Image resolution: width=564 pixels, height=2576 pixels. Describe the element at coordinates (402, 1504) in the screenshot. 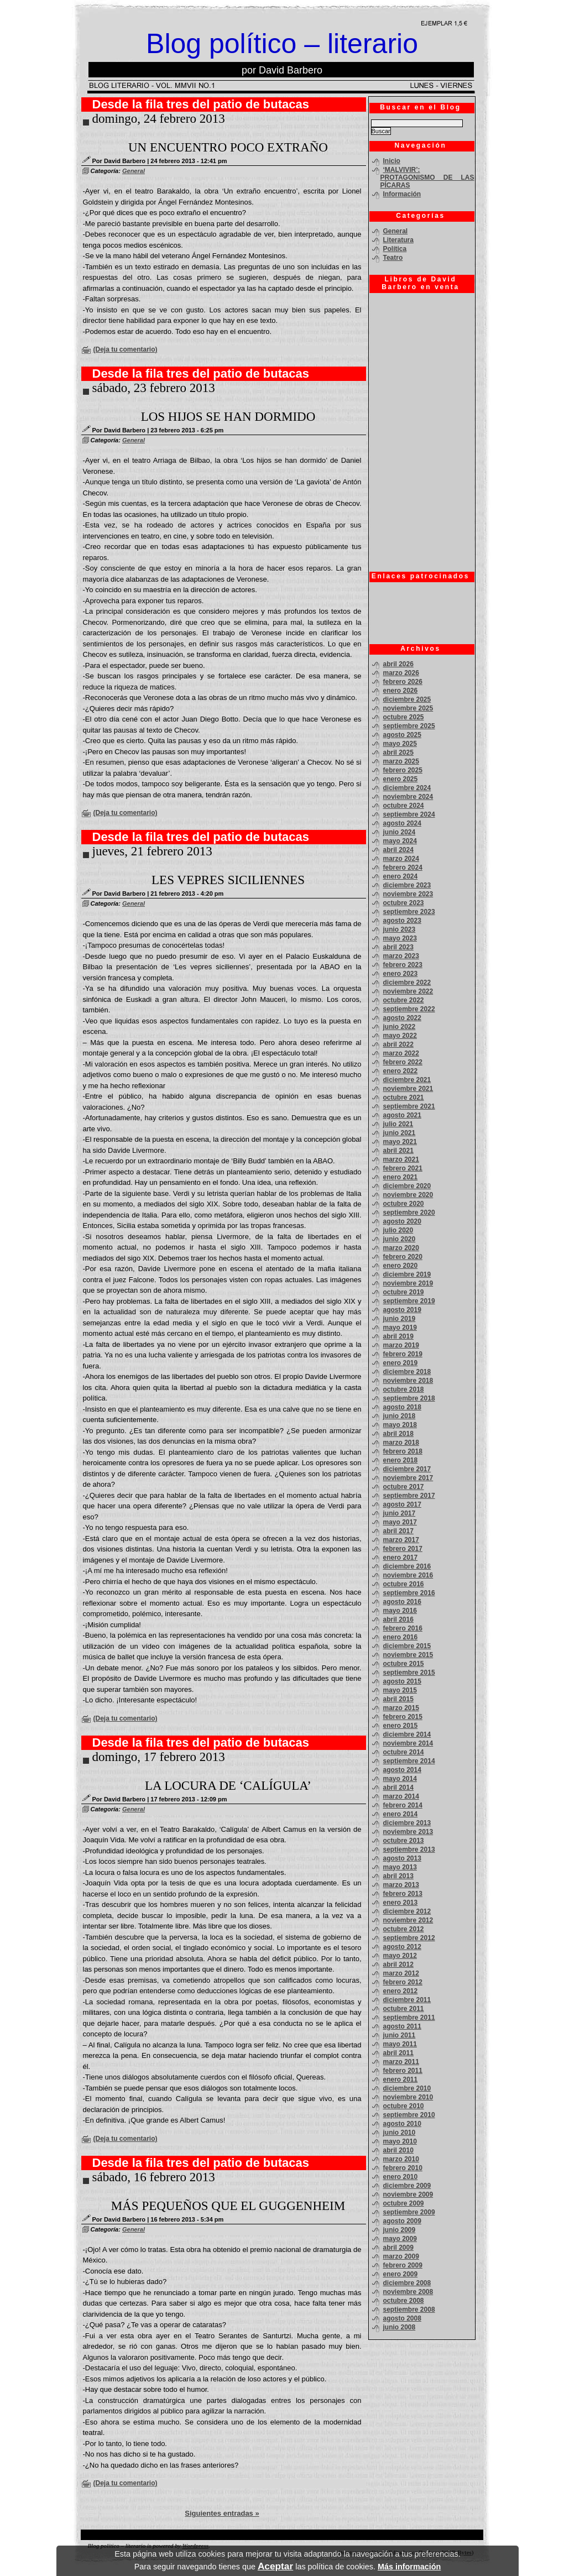

I see `agosto 2017` at that location.